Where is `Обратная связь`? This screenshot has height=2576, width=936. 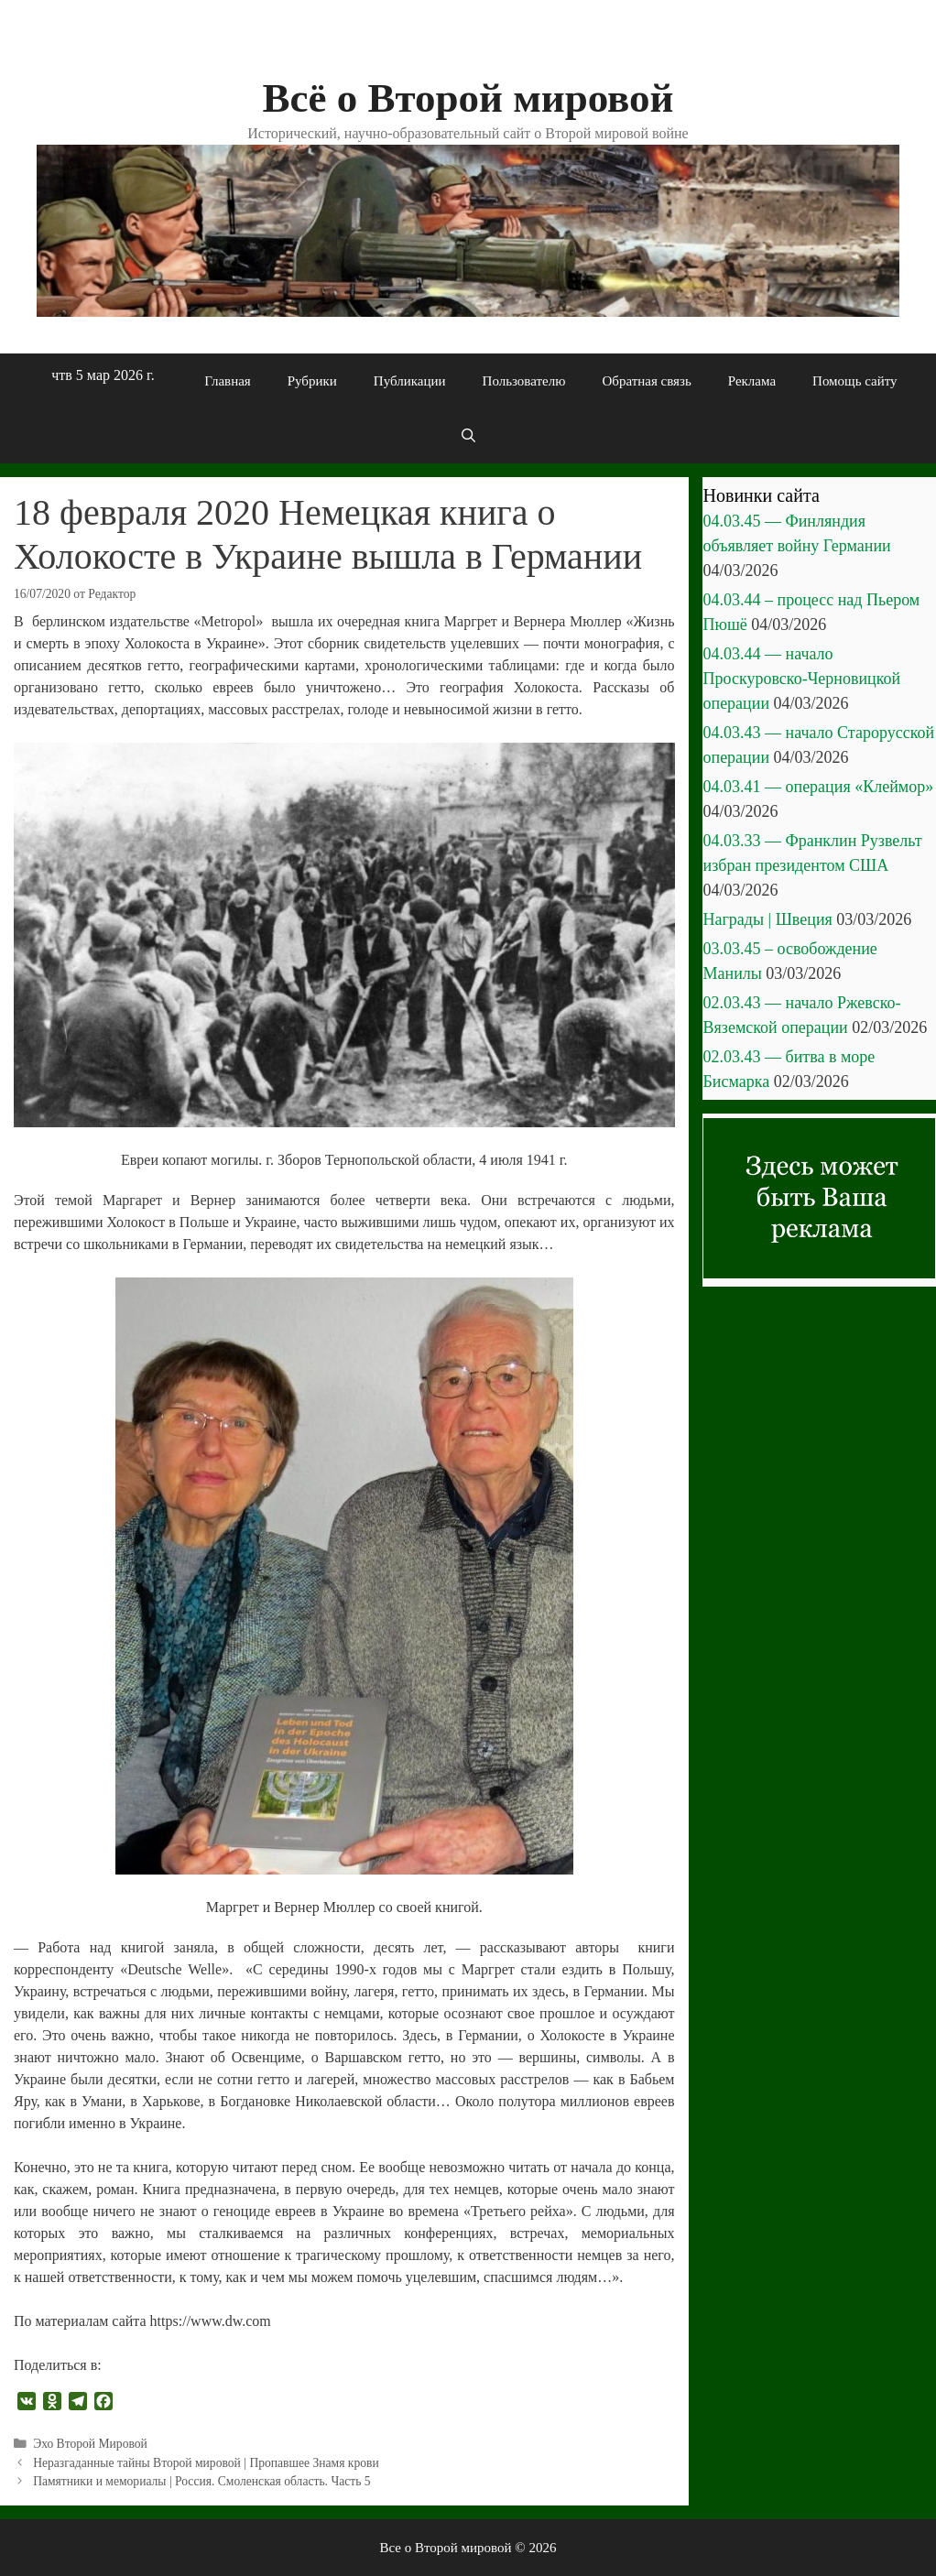 Обратная связь is located at coordinates (646, 381).